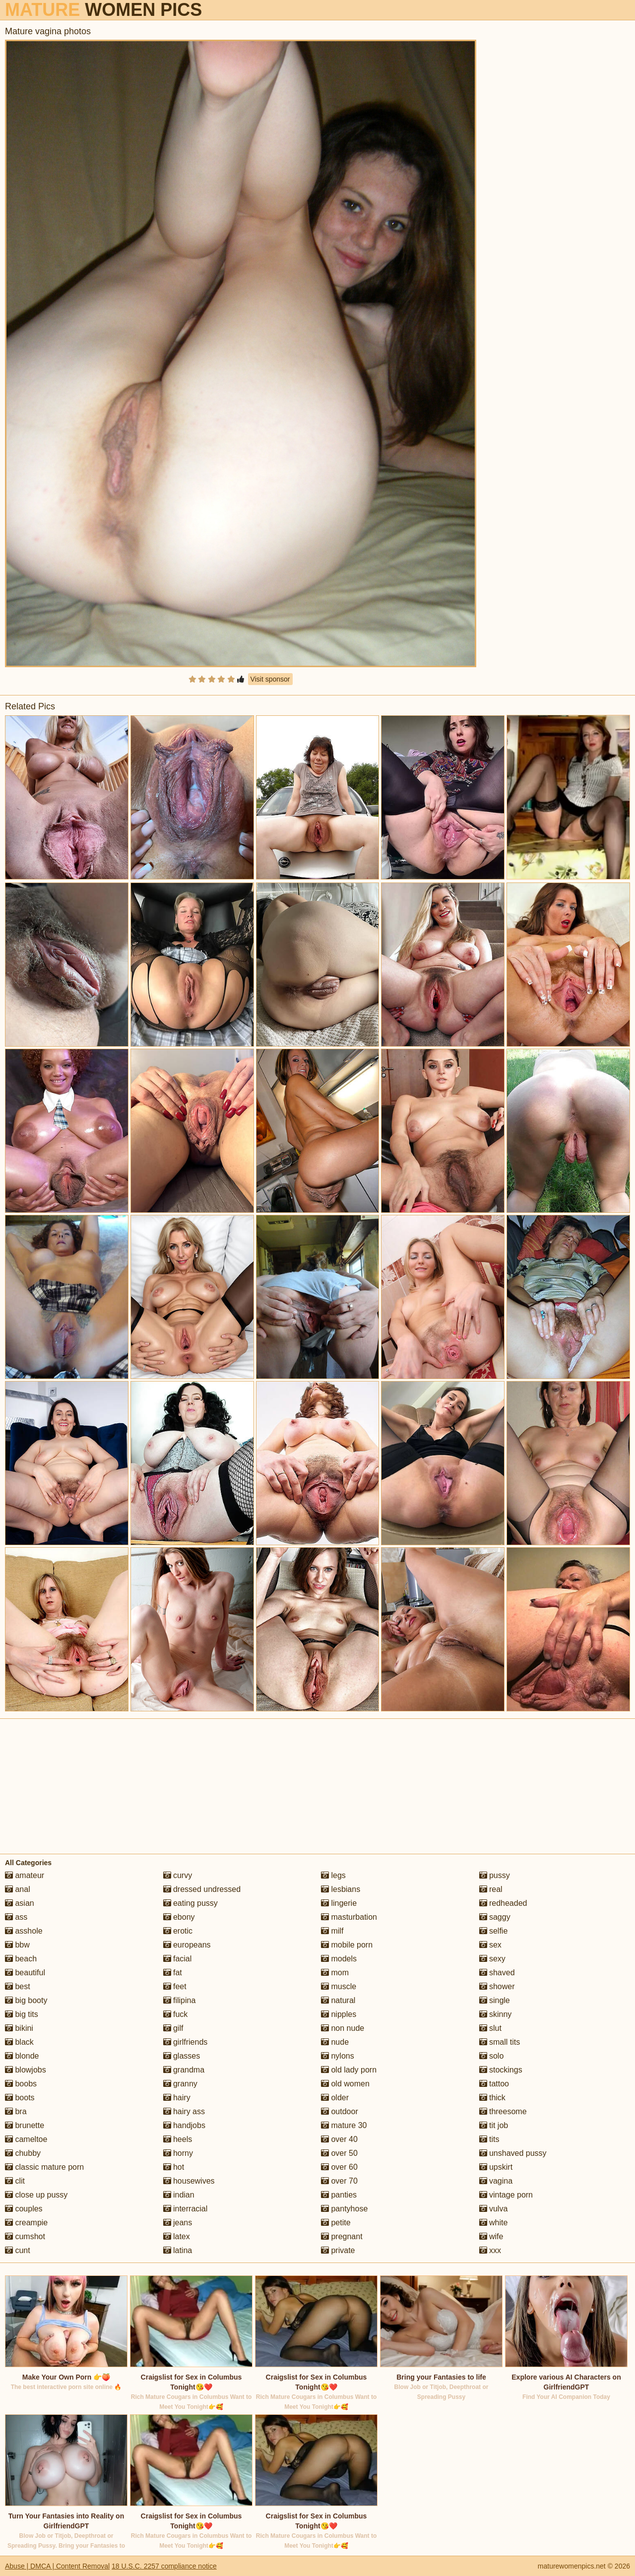  I want to click on nylons, so click(337, 2056).